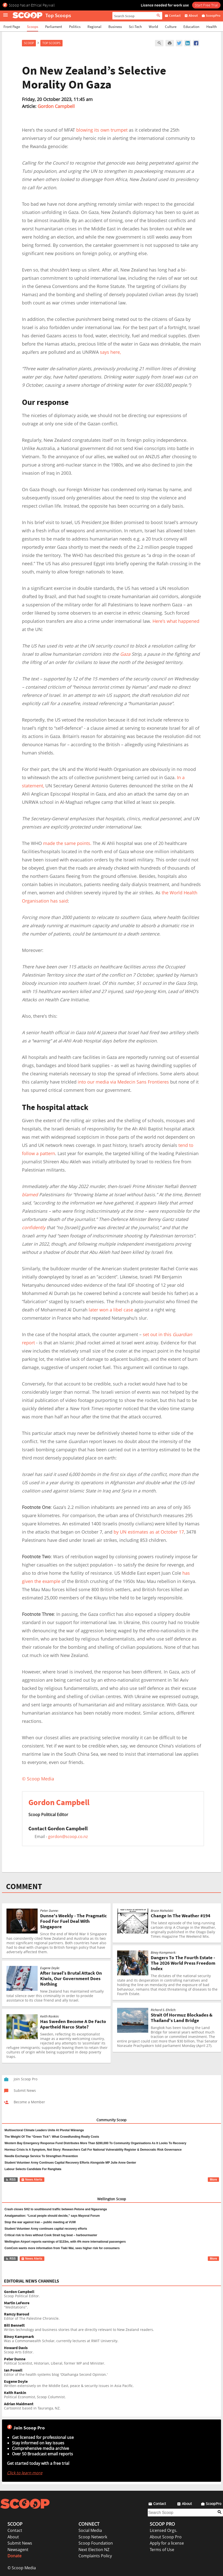 The image size is (223, 2576). What do you see at coordinates (163, 2530) in the screenshot?
I see `Licensed Orgs.` at bounding box center [163, 2530].